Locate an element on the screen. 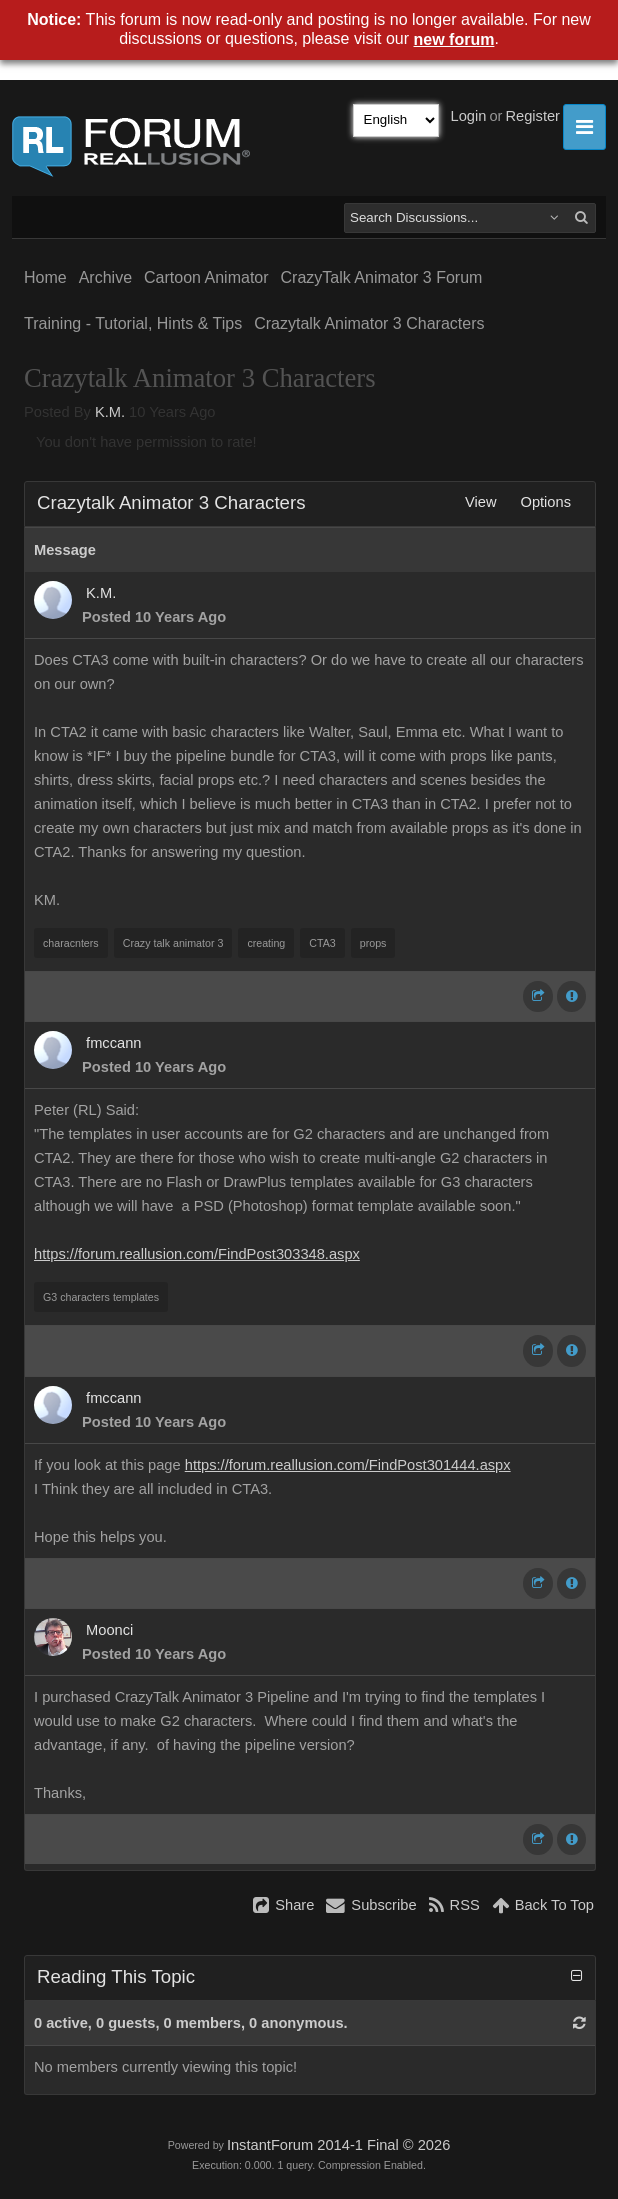 This screenshot has width=618, height=2199. CrazyTalk Animator 3 Forum is located at coordinates (382, 277).